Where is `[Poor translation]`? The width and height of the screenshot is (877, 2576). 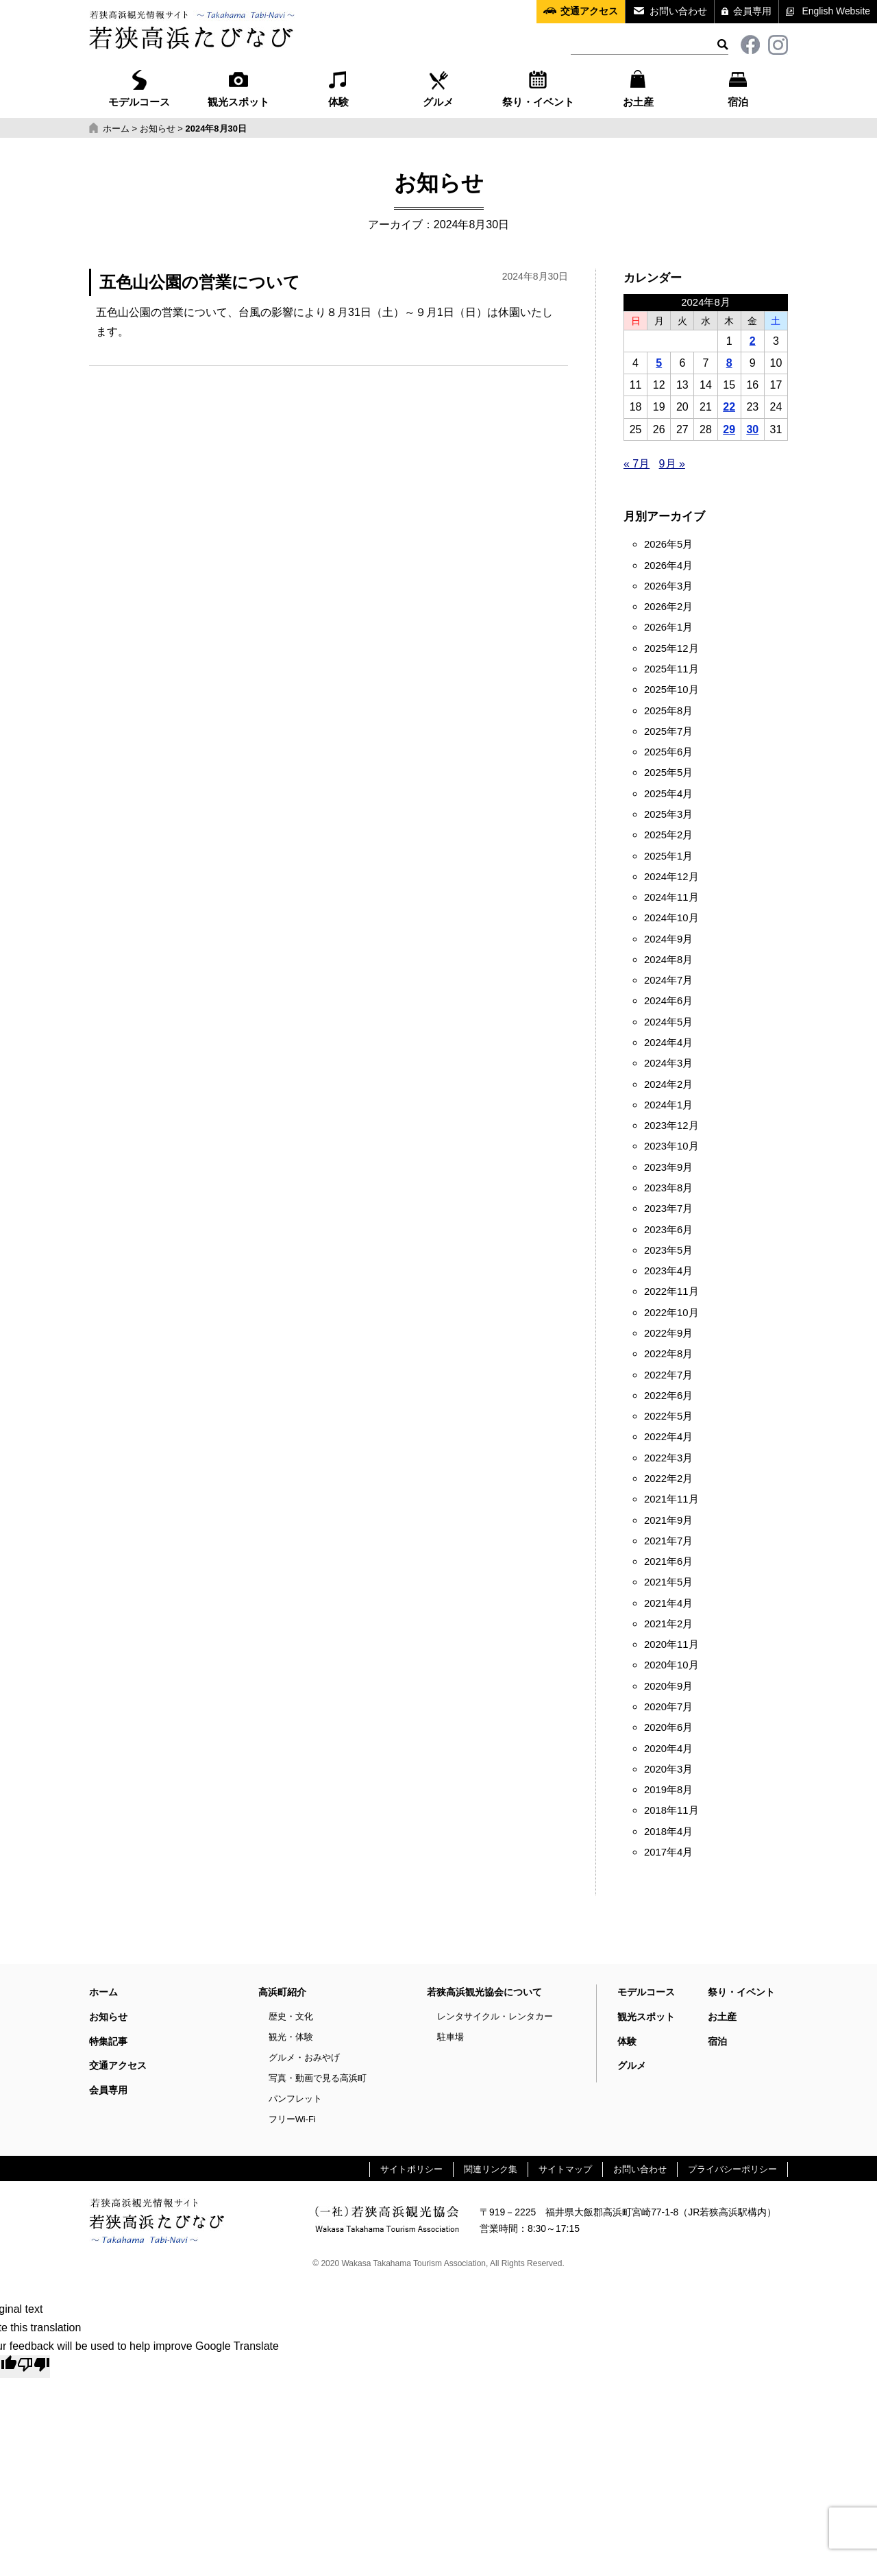 [Poor translation] is located at coordinates (33, 2366).